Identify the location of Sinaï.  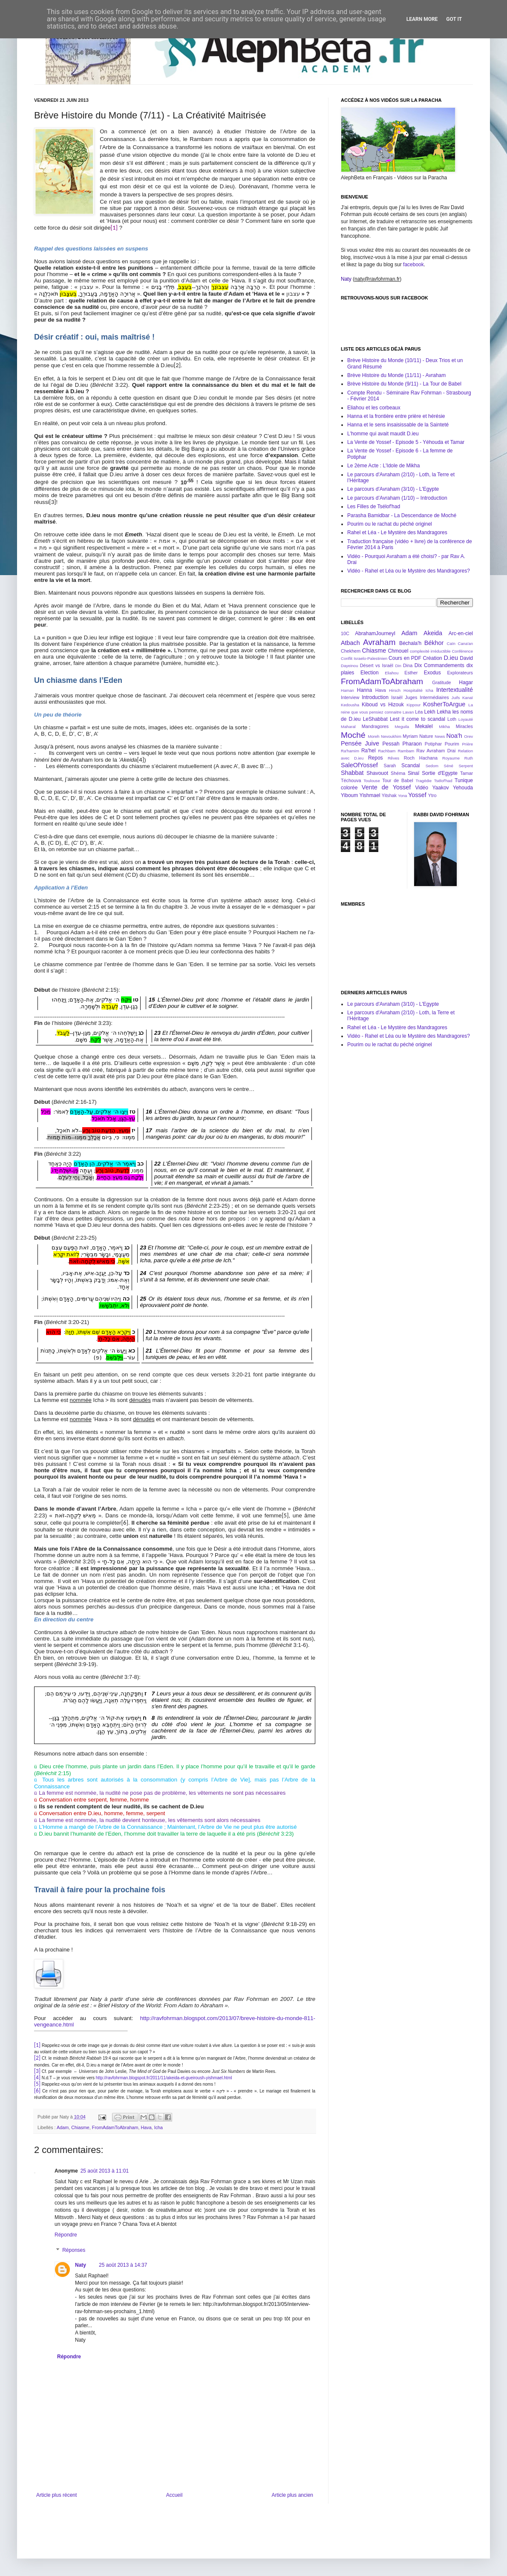
(413, 773).